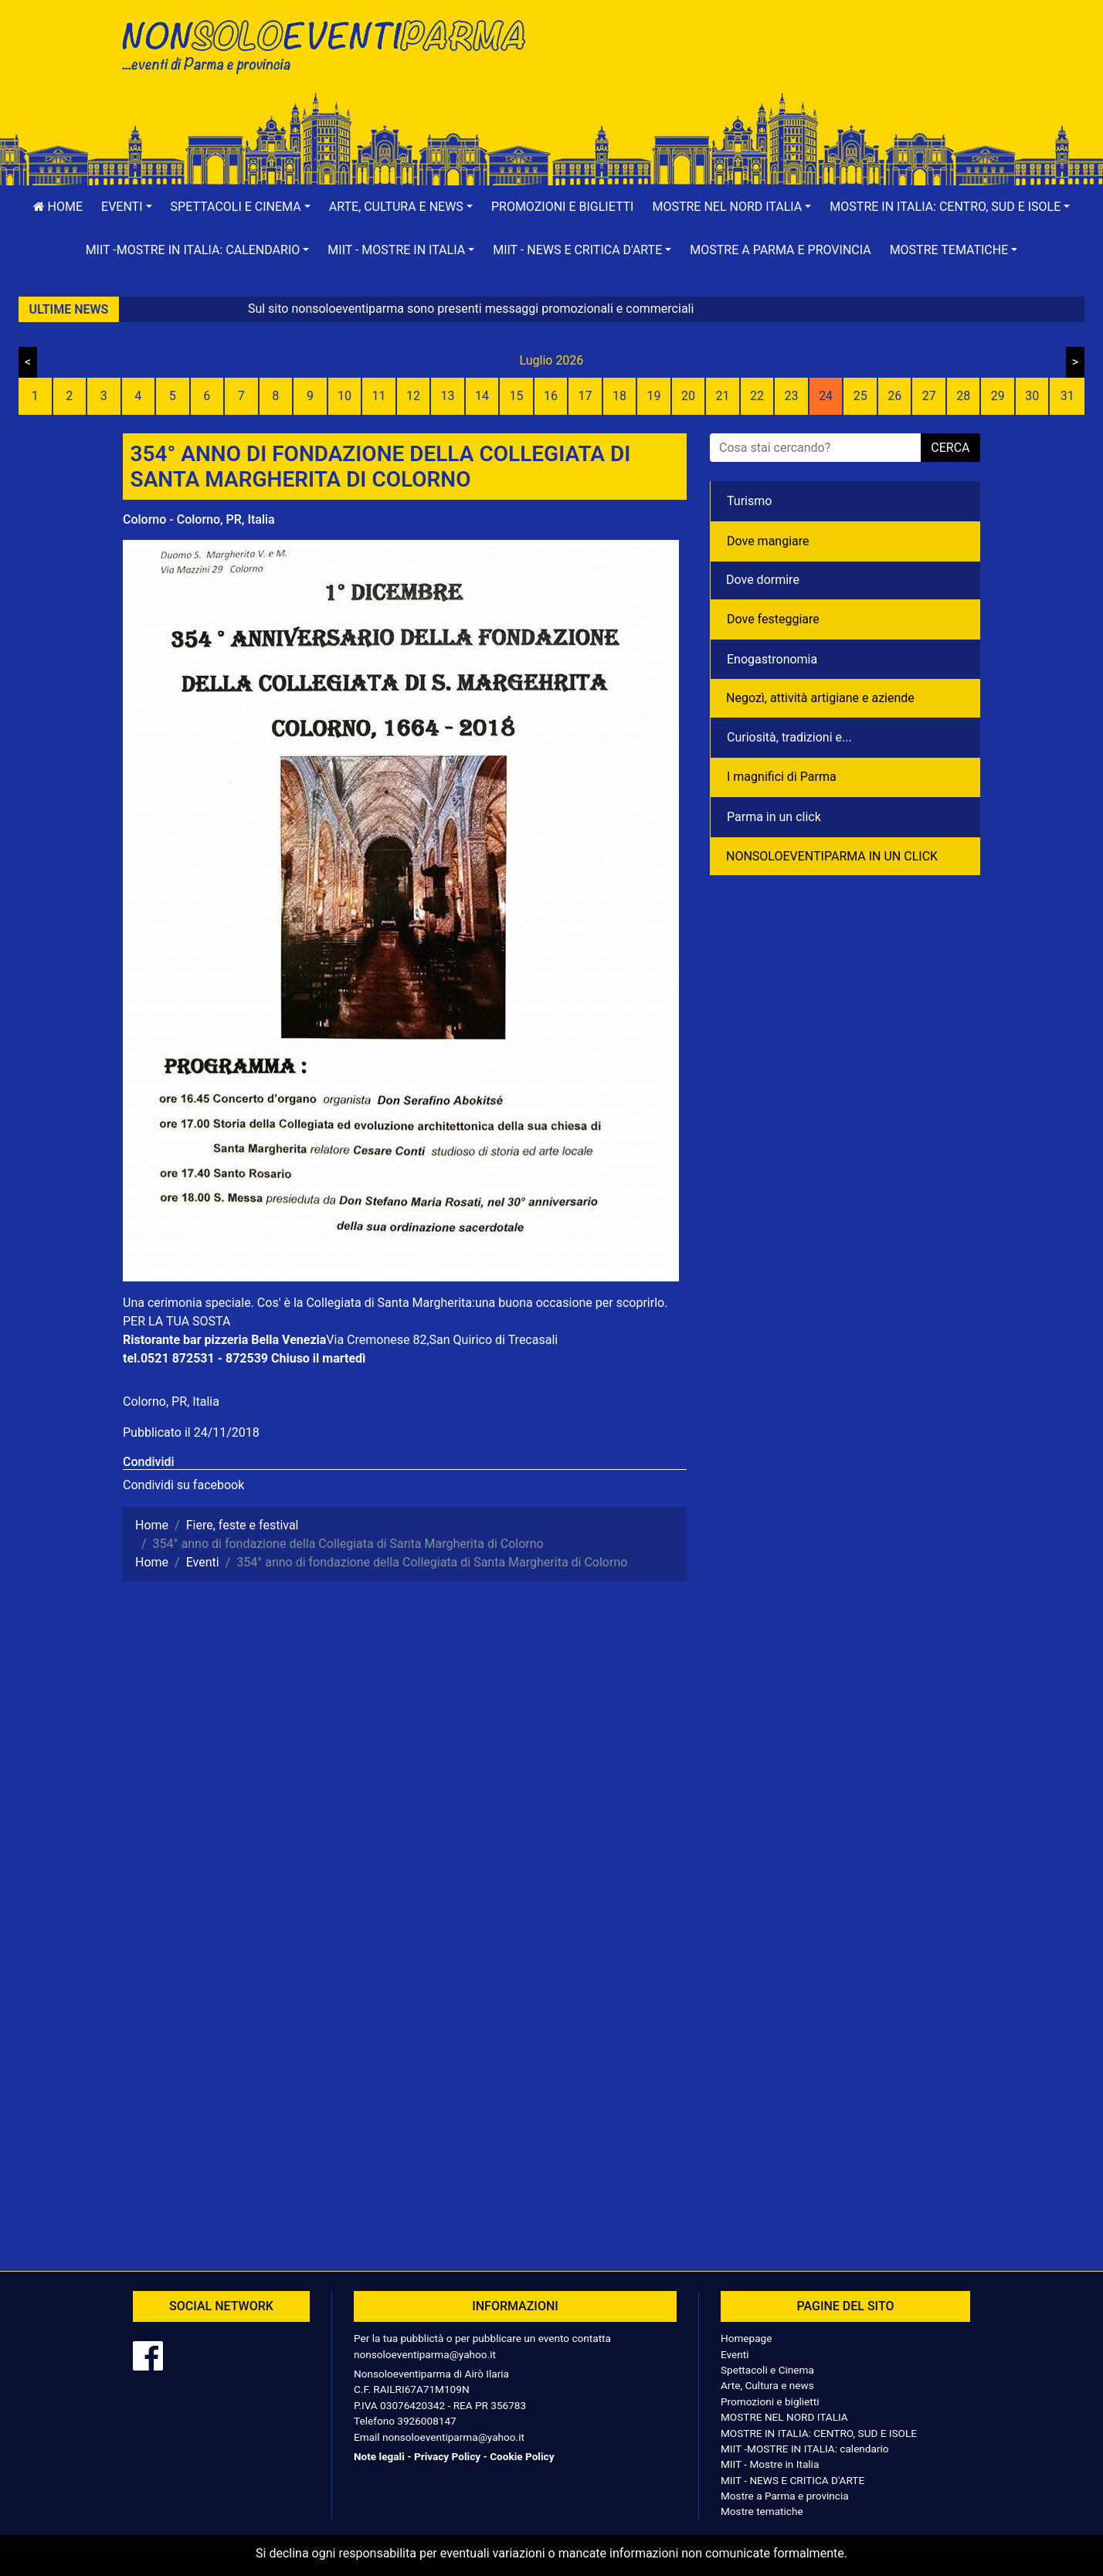 The height and width of the screenshot is (2576, 1103). Describe the element at coordinates (782, 776) in the screenshot. I see `I magnifici di Parma` at that location.